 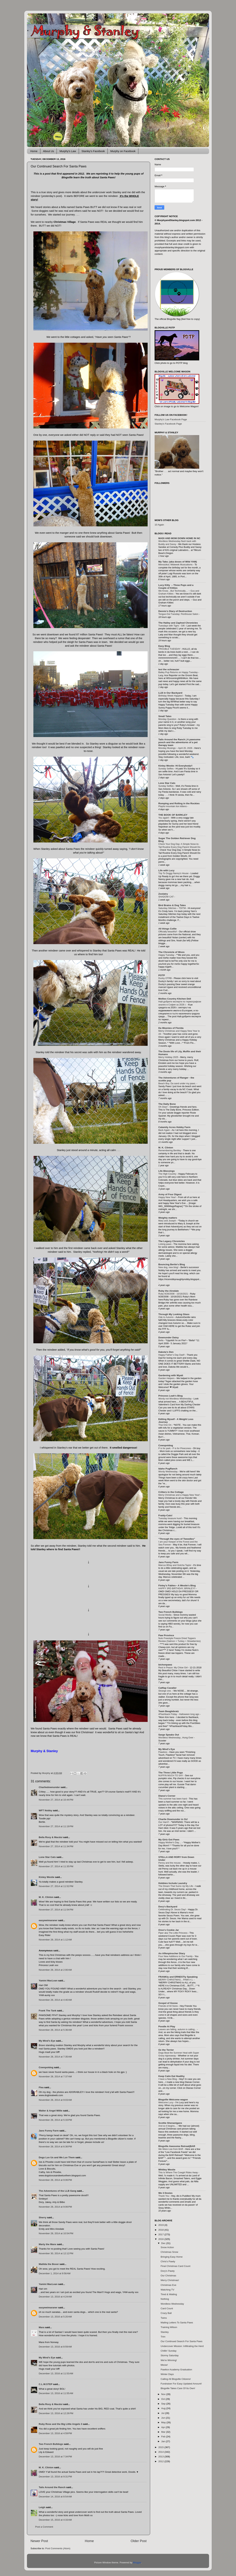 What do you see at coordinates (163, 2336) in the screenshot?
I see `Trim` at bounding box center [163, 2336].